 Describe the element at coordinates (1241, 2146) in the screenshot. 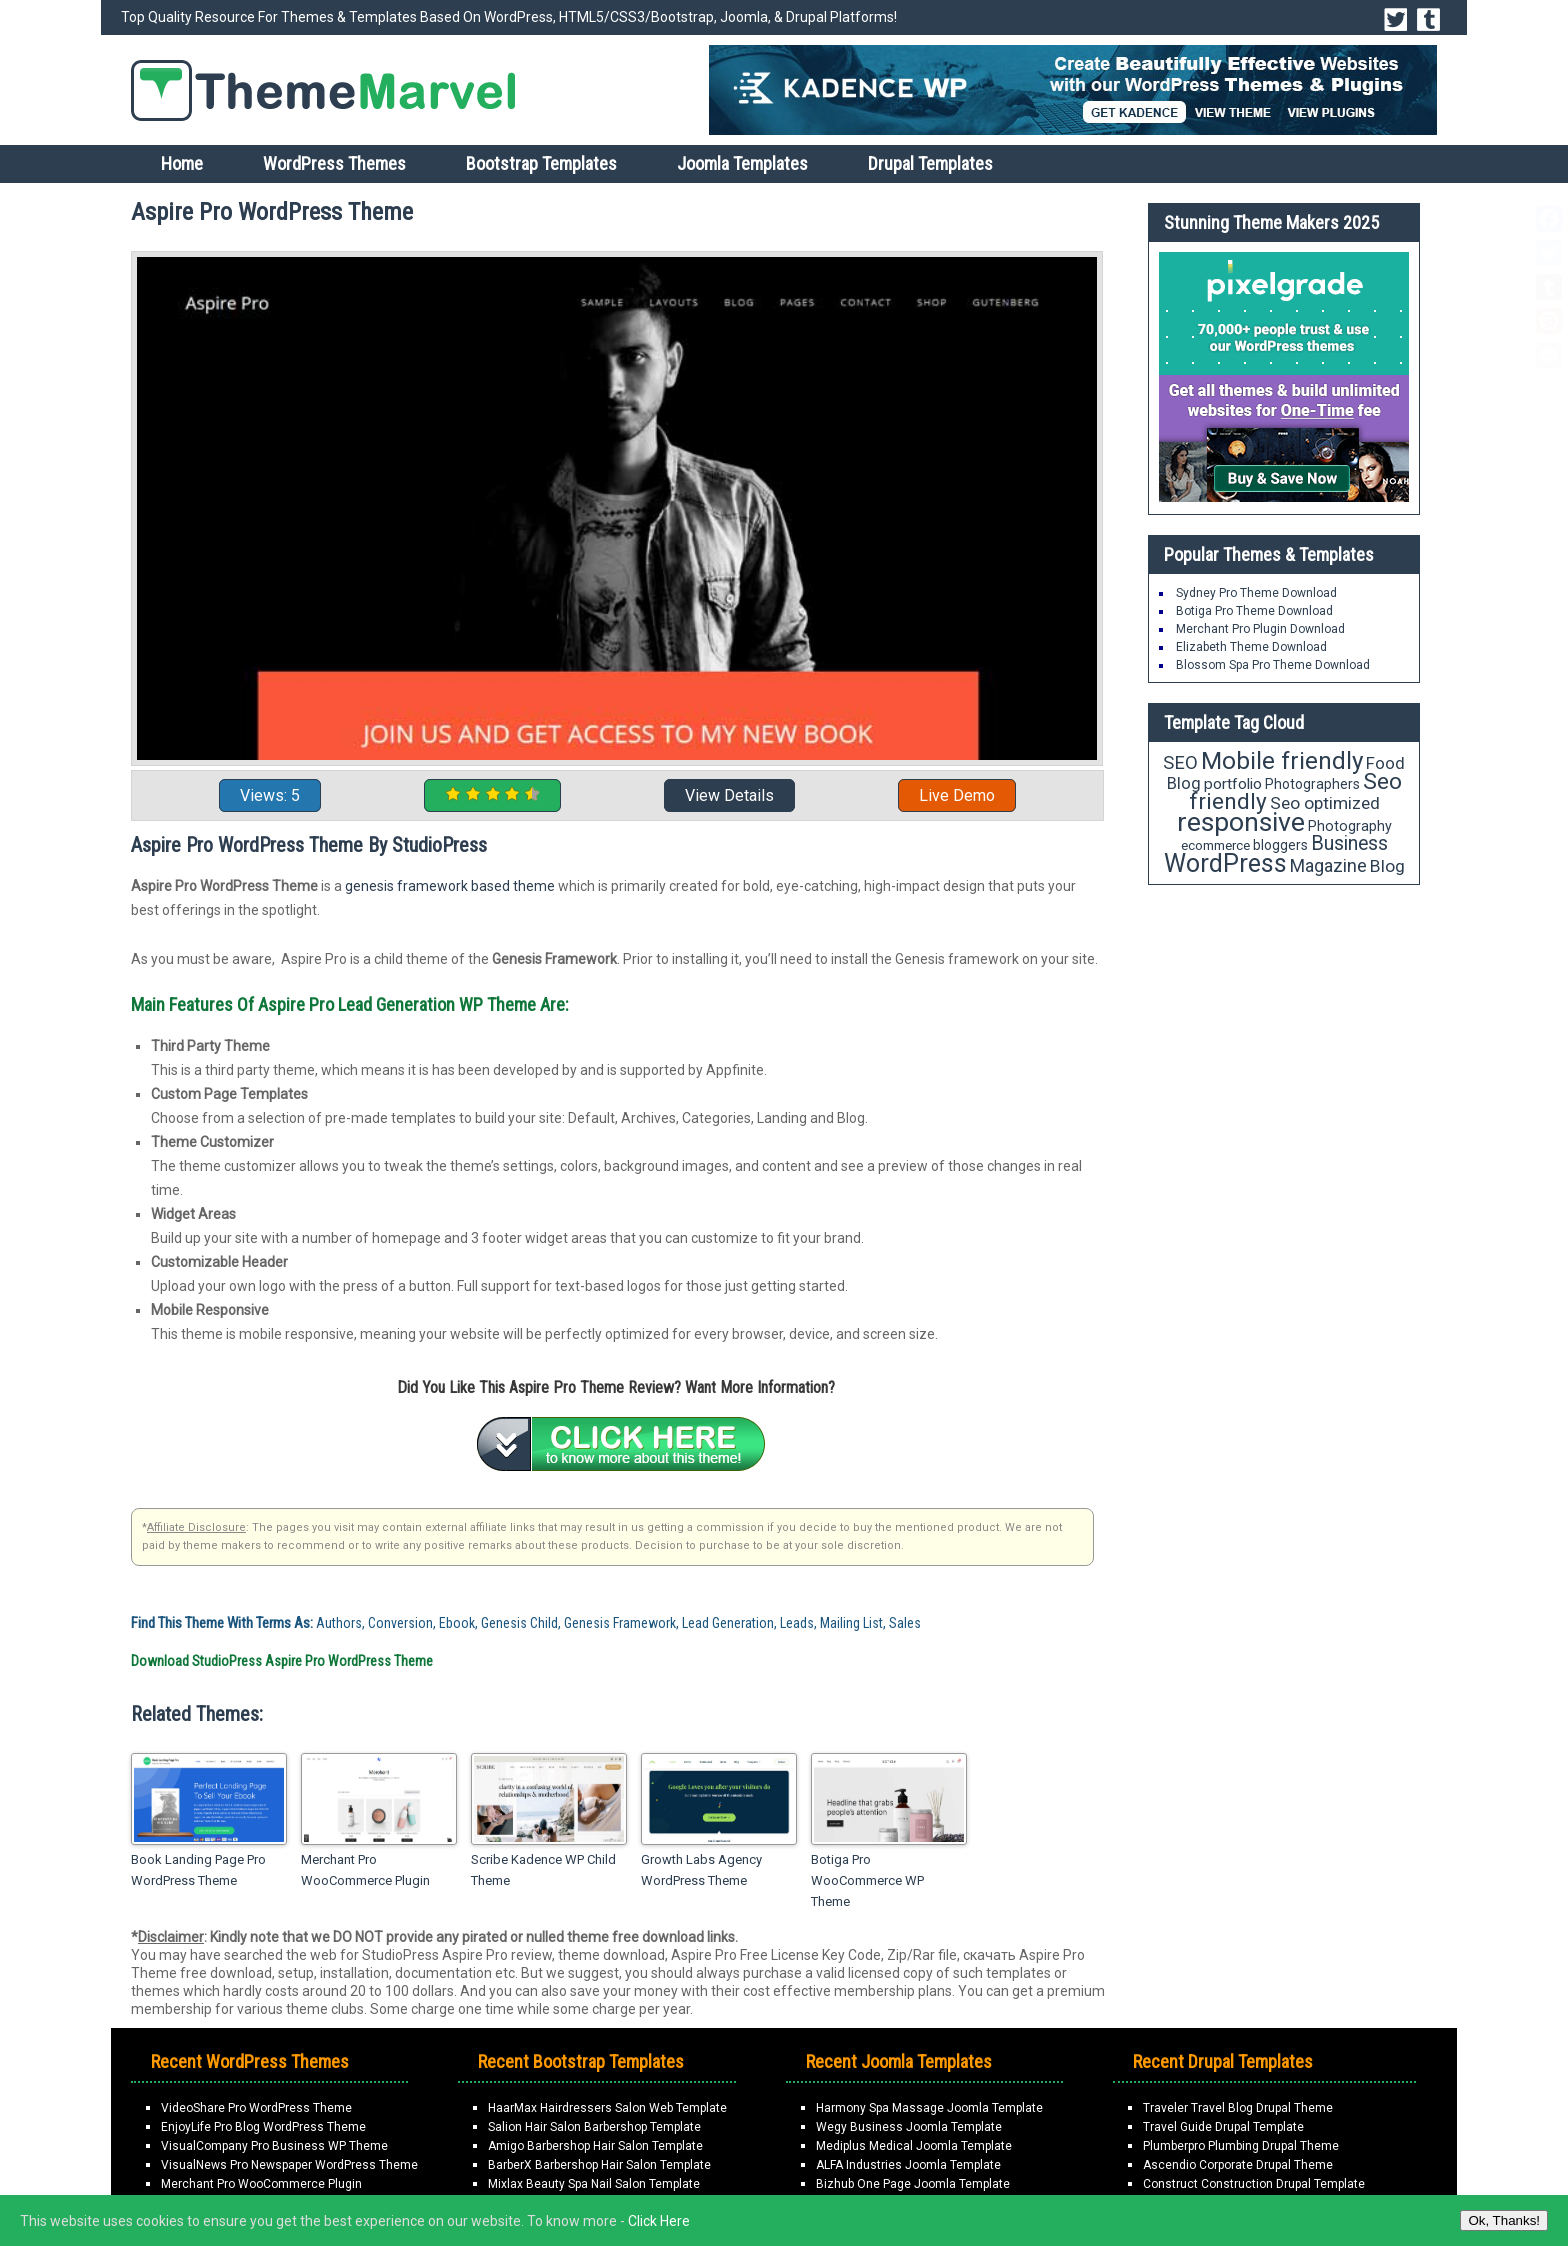

I see `Plumberpro Plumbing Drupal Theme` at that location.